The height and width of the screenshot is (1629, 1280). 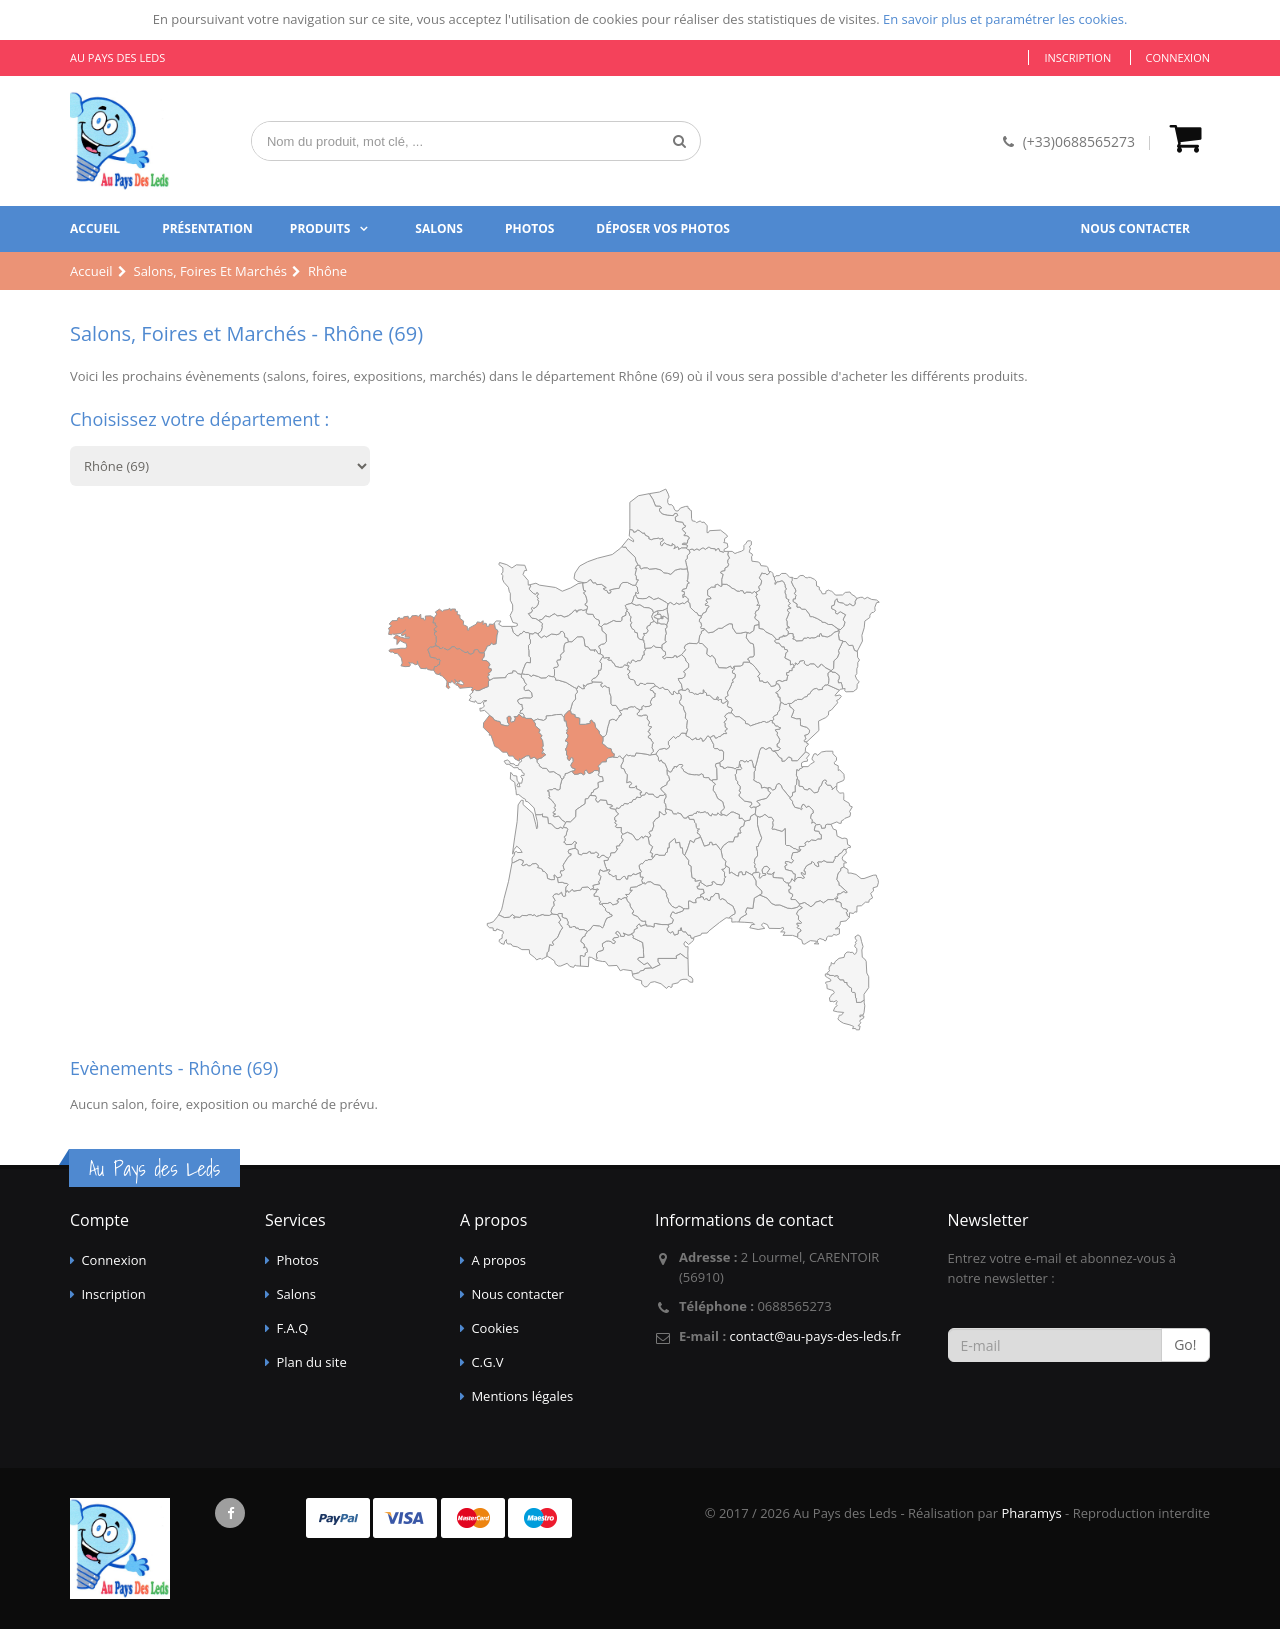 What do you see at coordinates (487, 1362) in the screenshot?
I see `C.G.V` at bounding box center [487, 1362].